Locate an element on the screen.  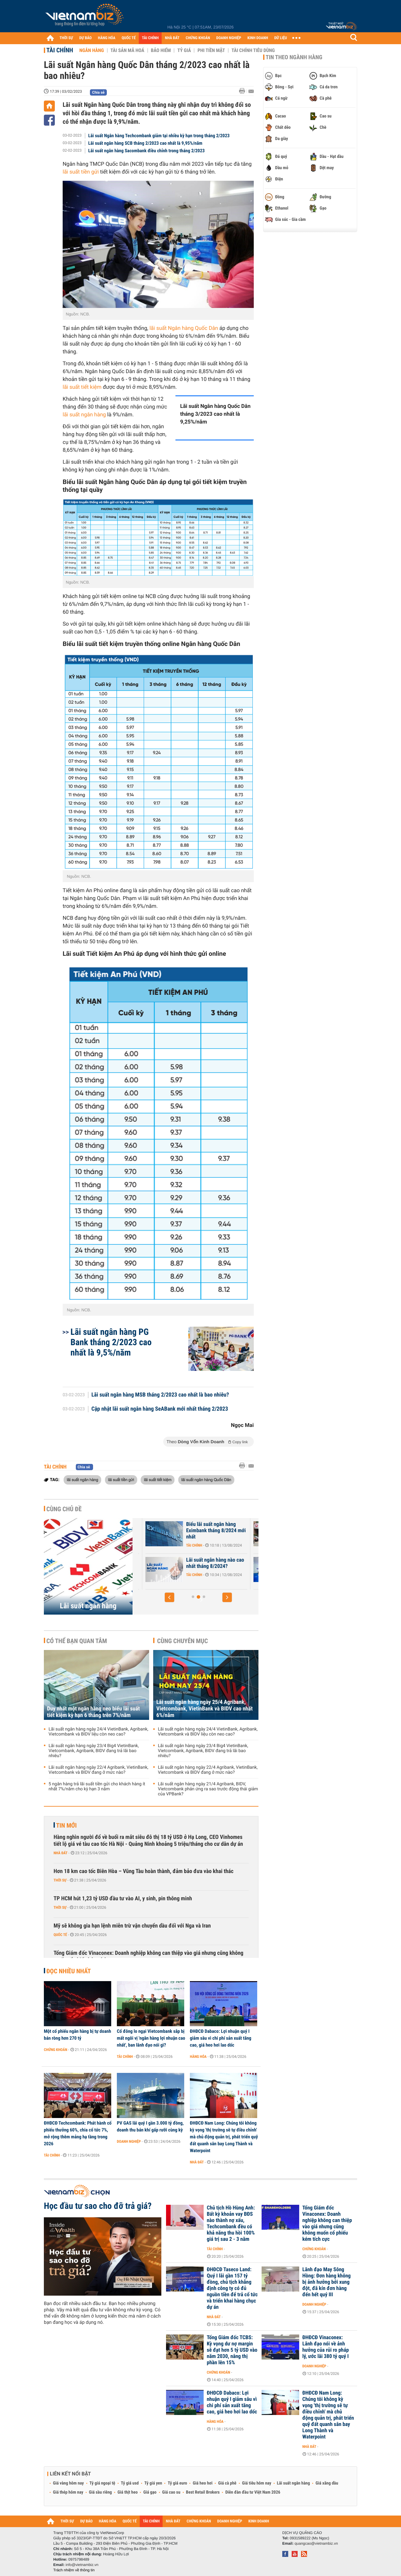
[button] is located at coordinates (169, 1597).